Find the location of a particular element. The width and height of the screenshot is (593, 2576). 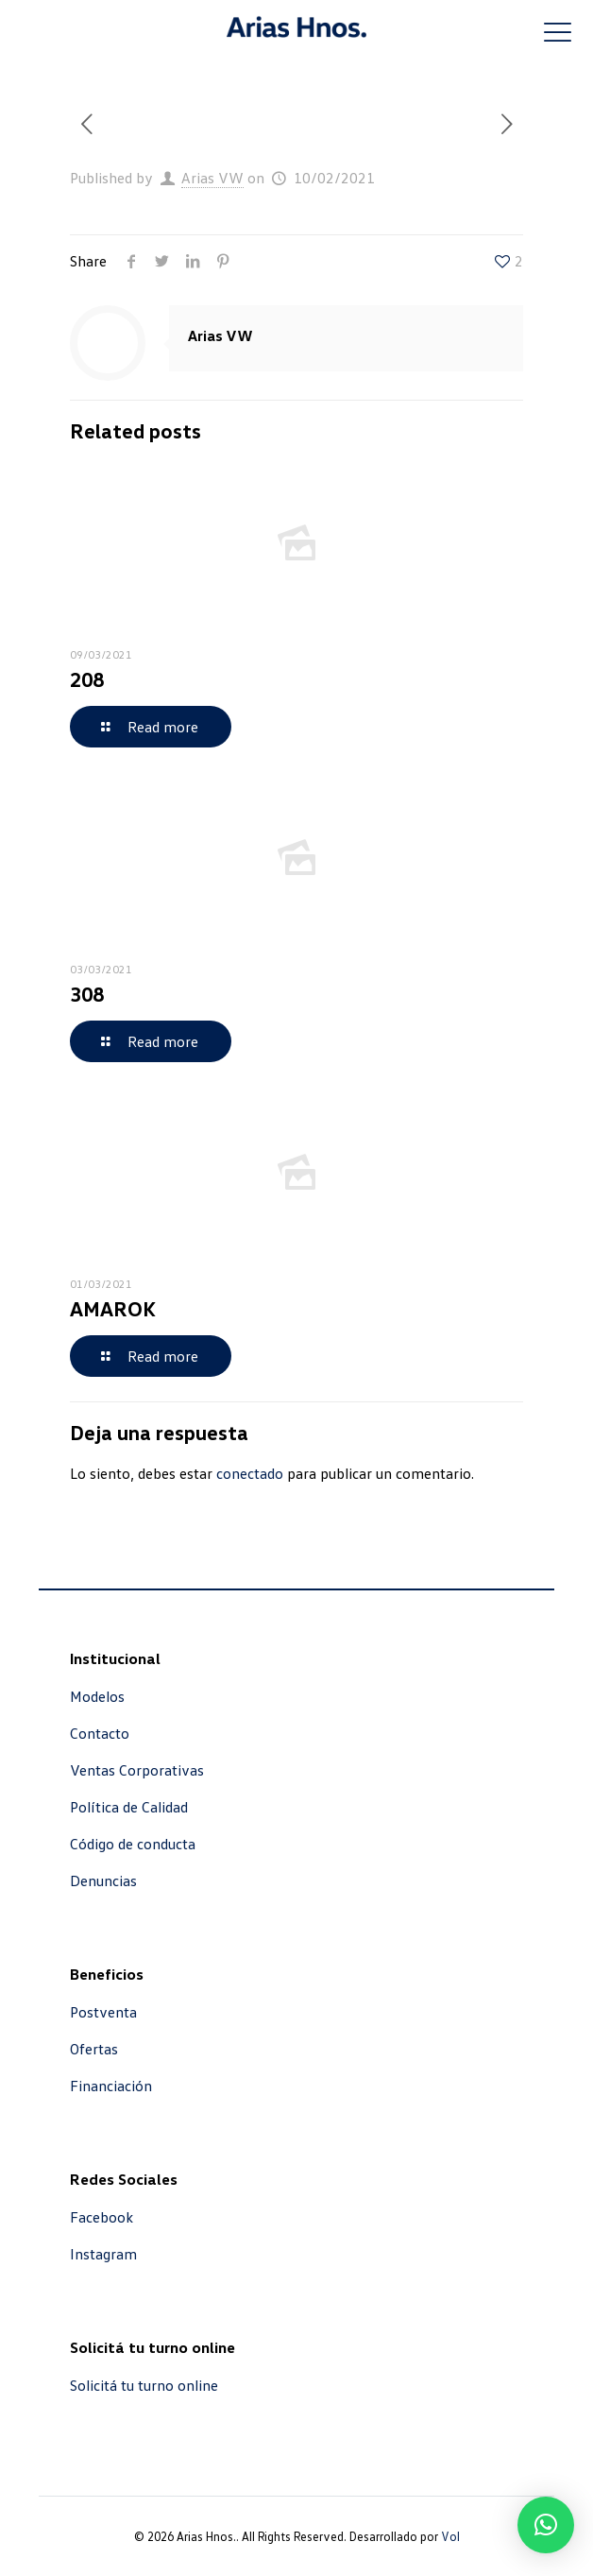

AMAROK is located at coordinates (113, 1309).